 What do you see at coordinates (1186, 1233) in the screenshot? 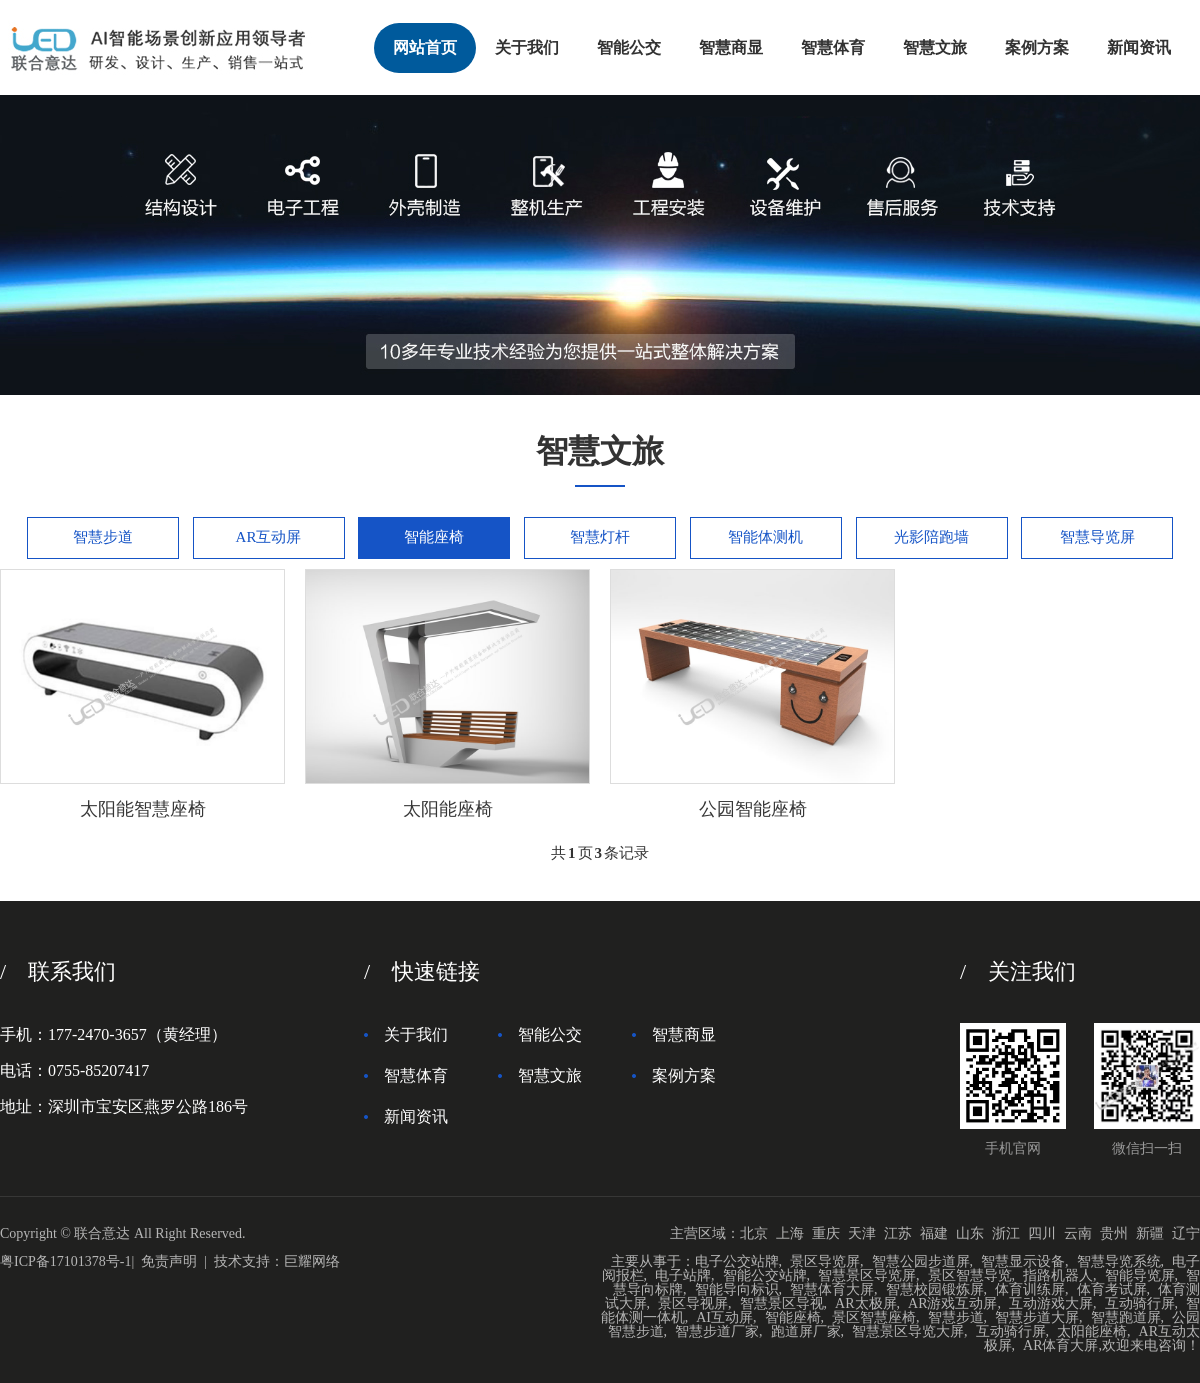
I see `辽宁` at bounding box center [1186, 1233].